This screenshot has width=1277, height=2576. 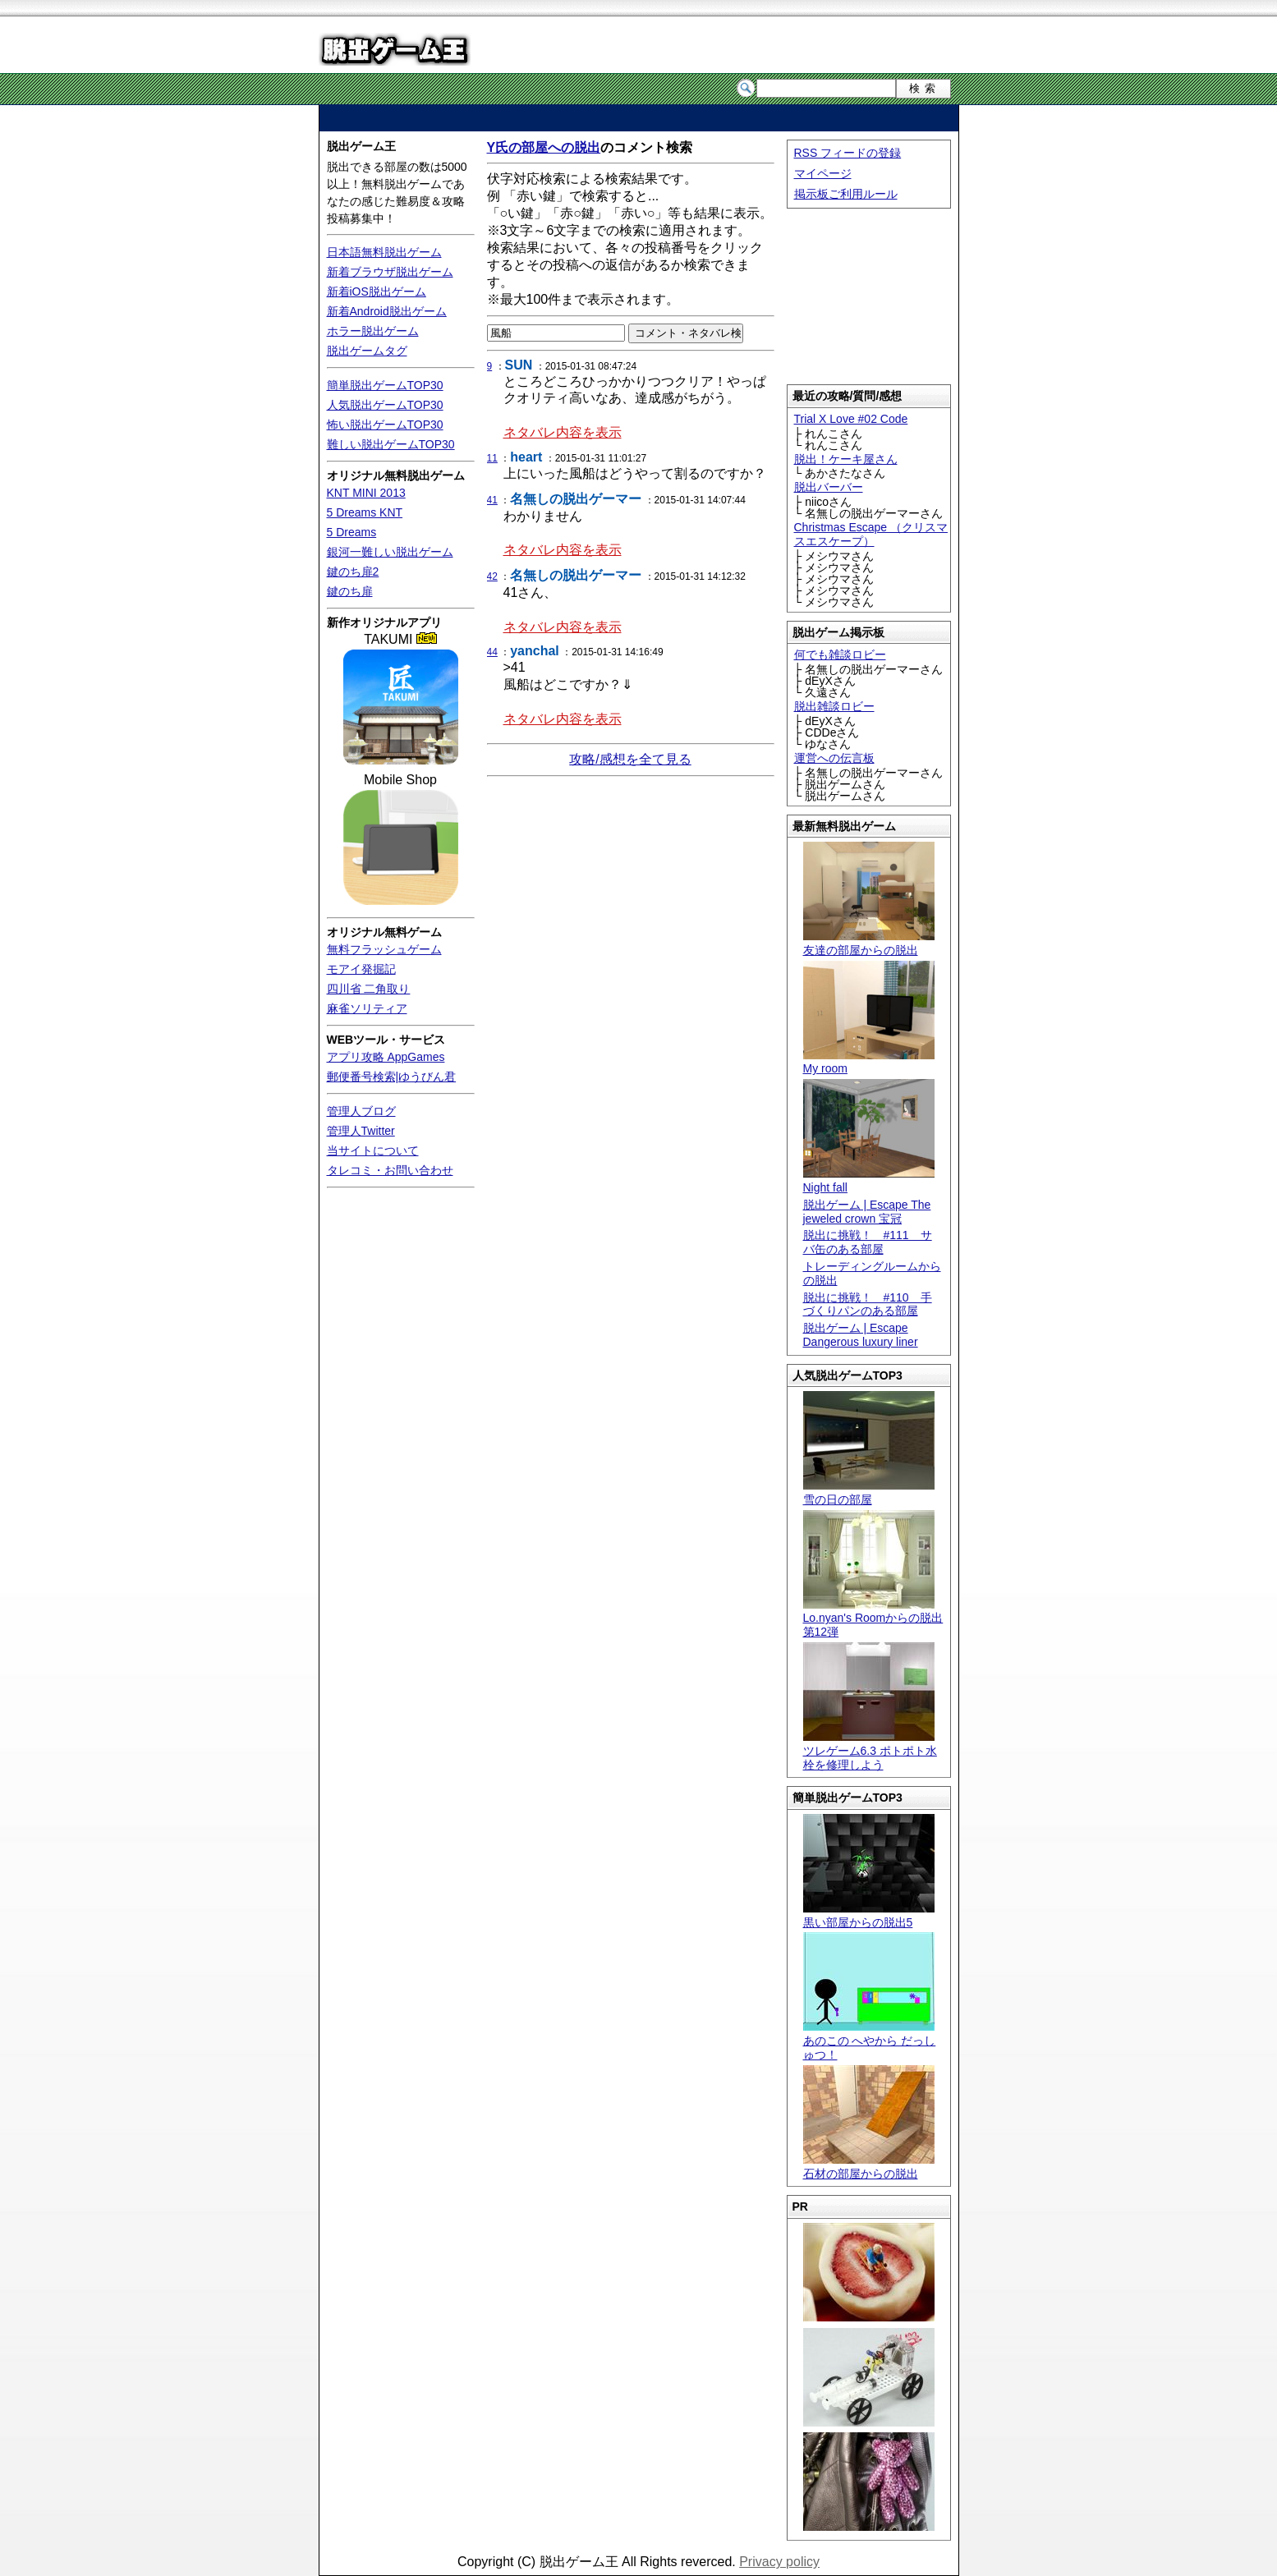 What do you see at coordinates (873, 1618) in the screenshot?
I see `Lo.nyan's Roomからの脱出 第12弾` at bounding box center [873, 1618].